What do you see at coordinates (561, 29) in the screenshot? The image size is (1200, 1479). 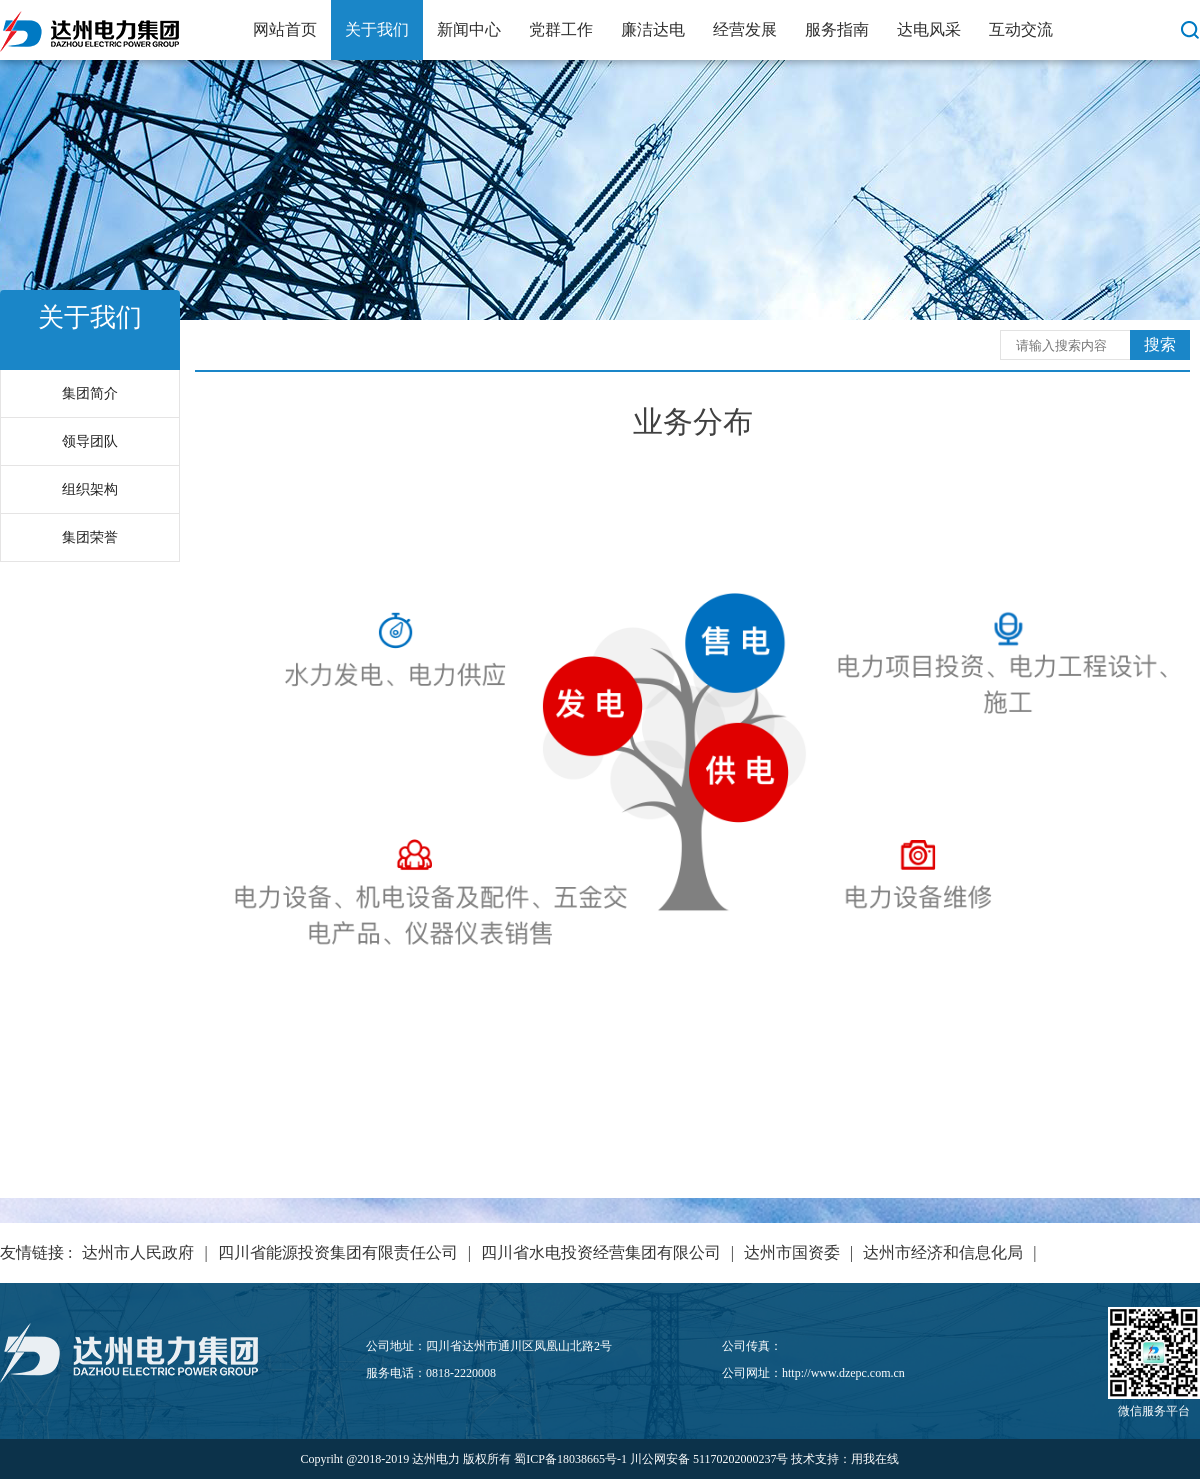 I see `党群工作` at bounding box center [561, 29].